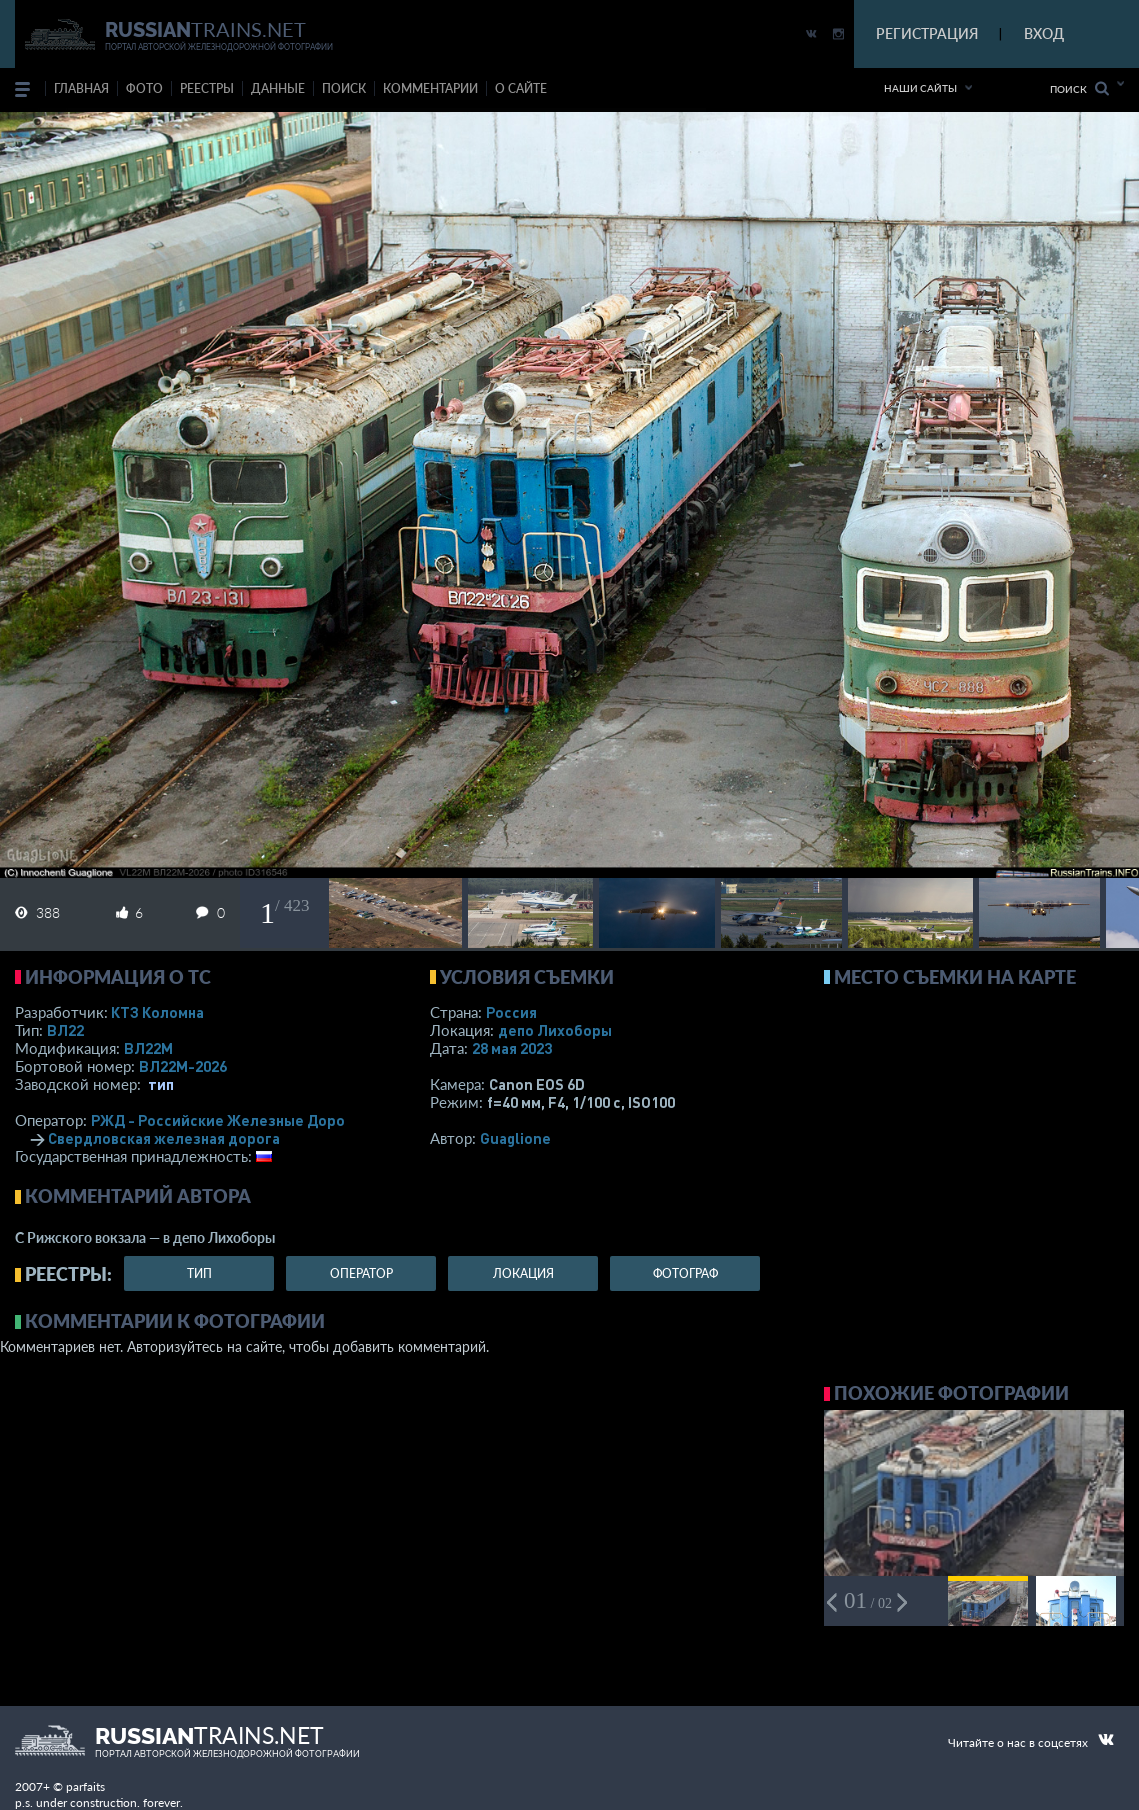 The height and width of the screenshot is (1810, 1139). I want to click on о сайте, so click(521, 88).